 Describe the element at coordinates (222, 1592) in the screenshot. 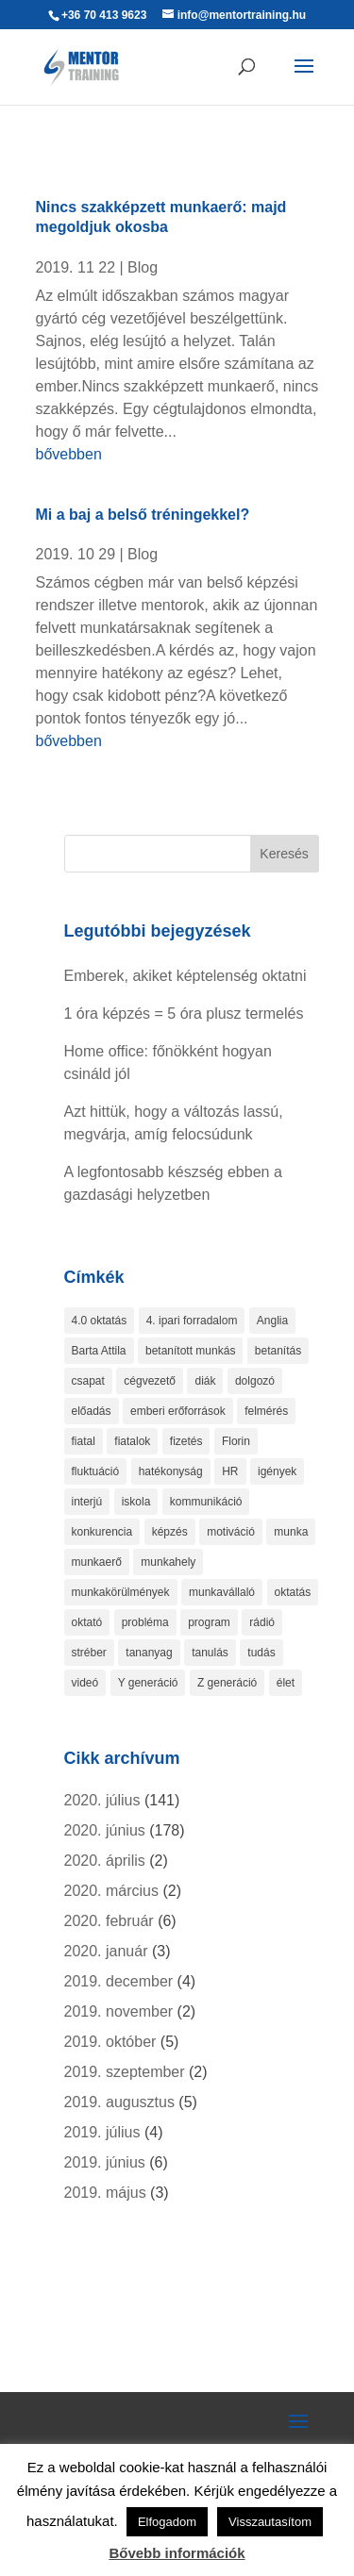

I see `munkavállaló [munkavállaló (8 elem)]` at that location.